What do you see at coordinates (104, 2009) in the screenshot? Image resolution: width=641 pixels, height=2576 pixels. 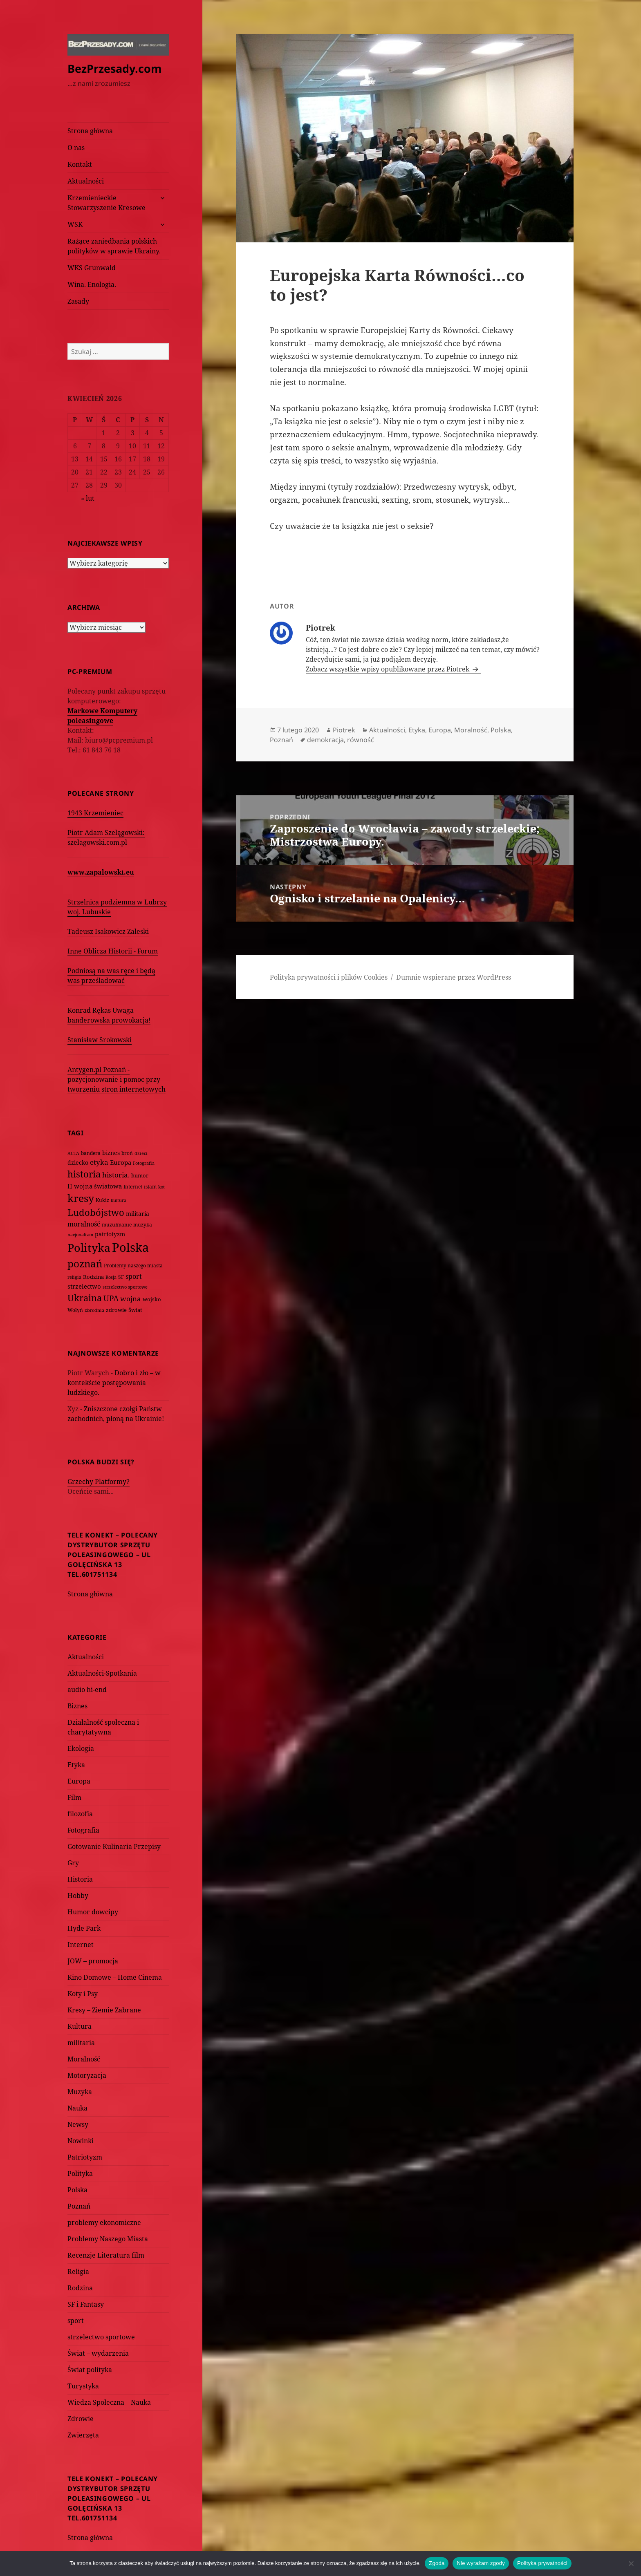 I see `Kresy – Ziemie Zabrane` at bounding box center [104, 2009].